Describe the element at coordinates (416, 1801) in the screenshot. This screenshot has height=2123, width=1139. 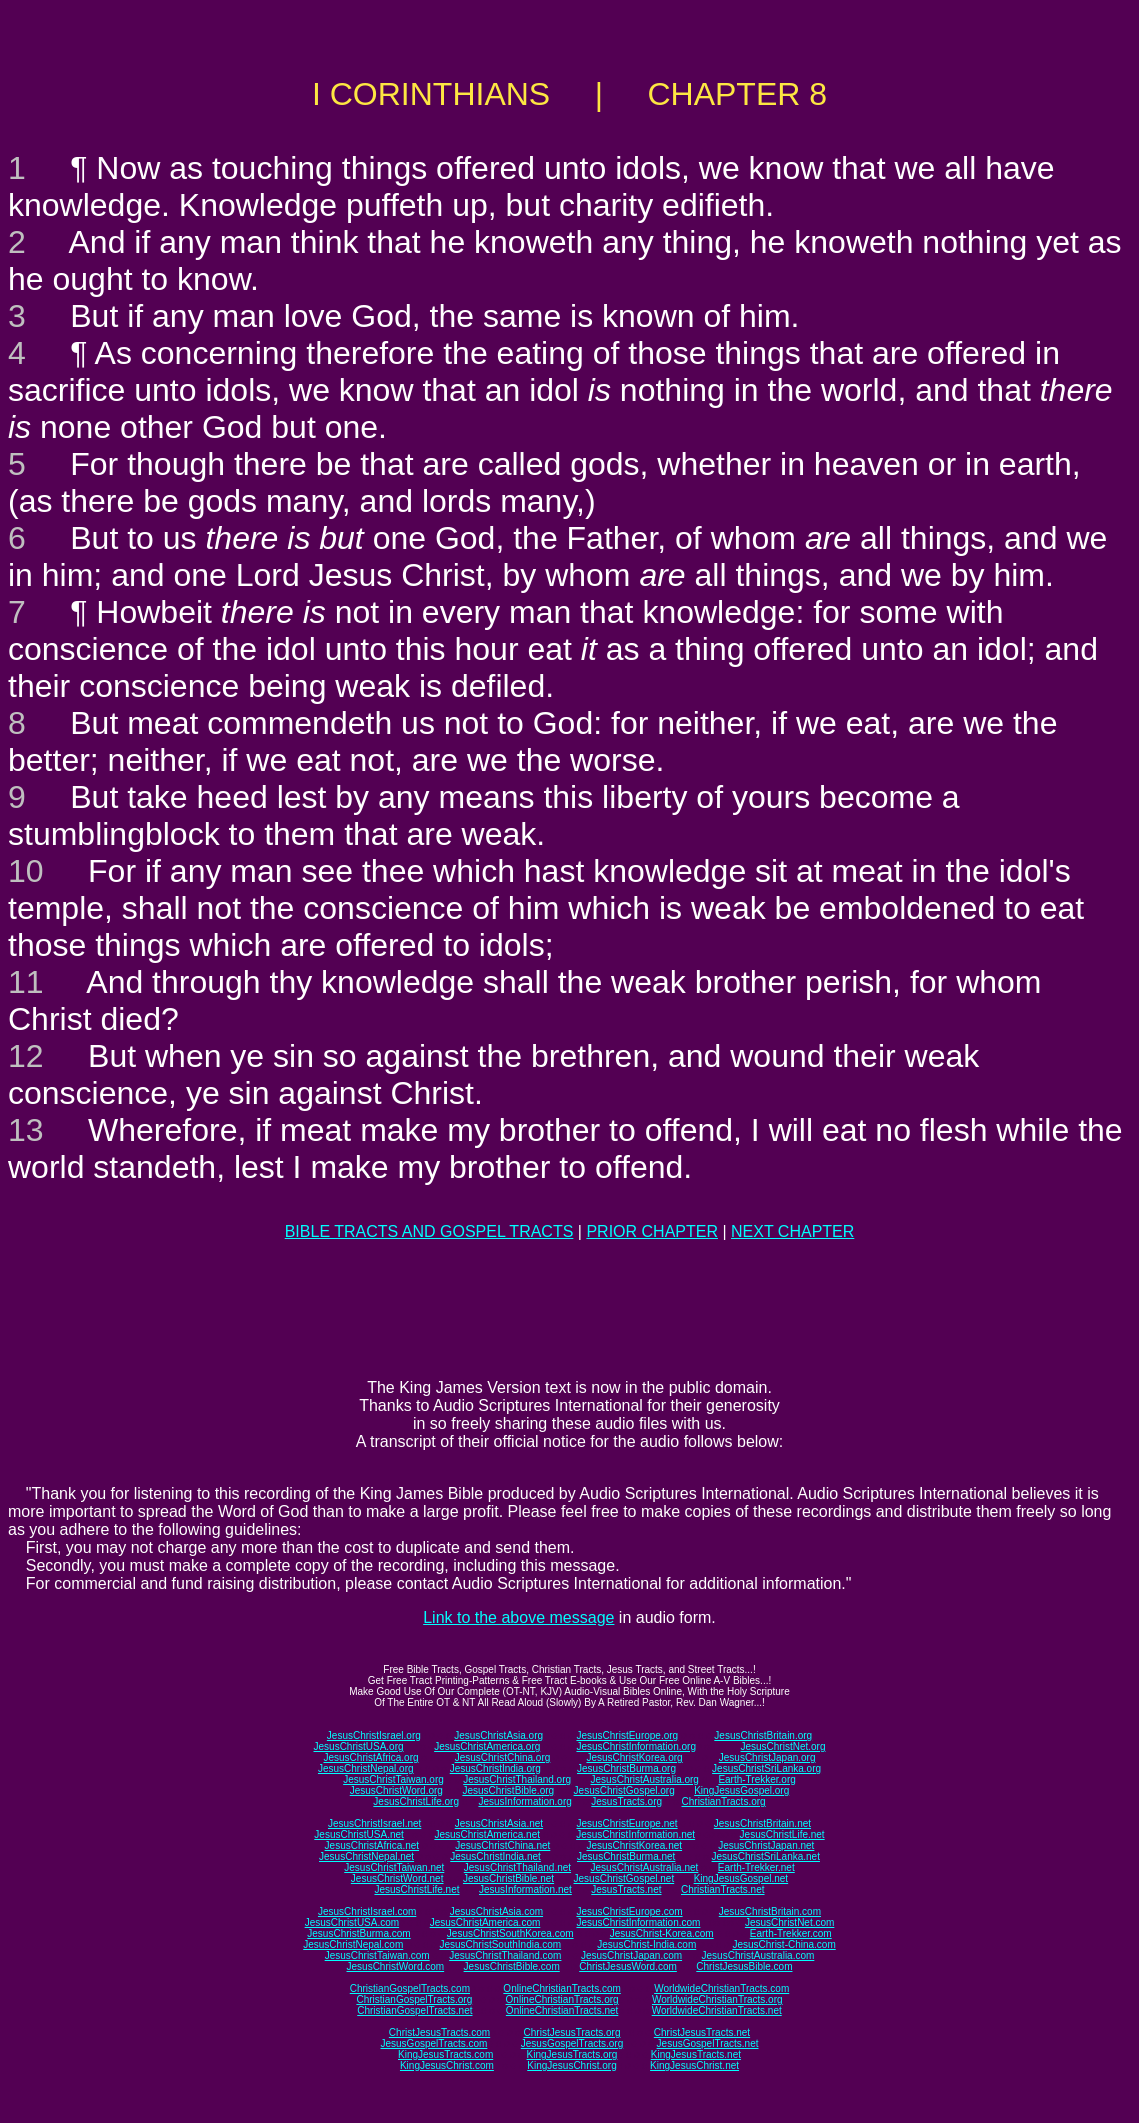
I see `JesusChristLife.org` at that location.